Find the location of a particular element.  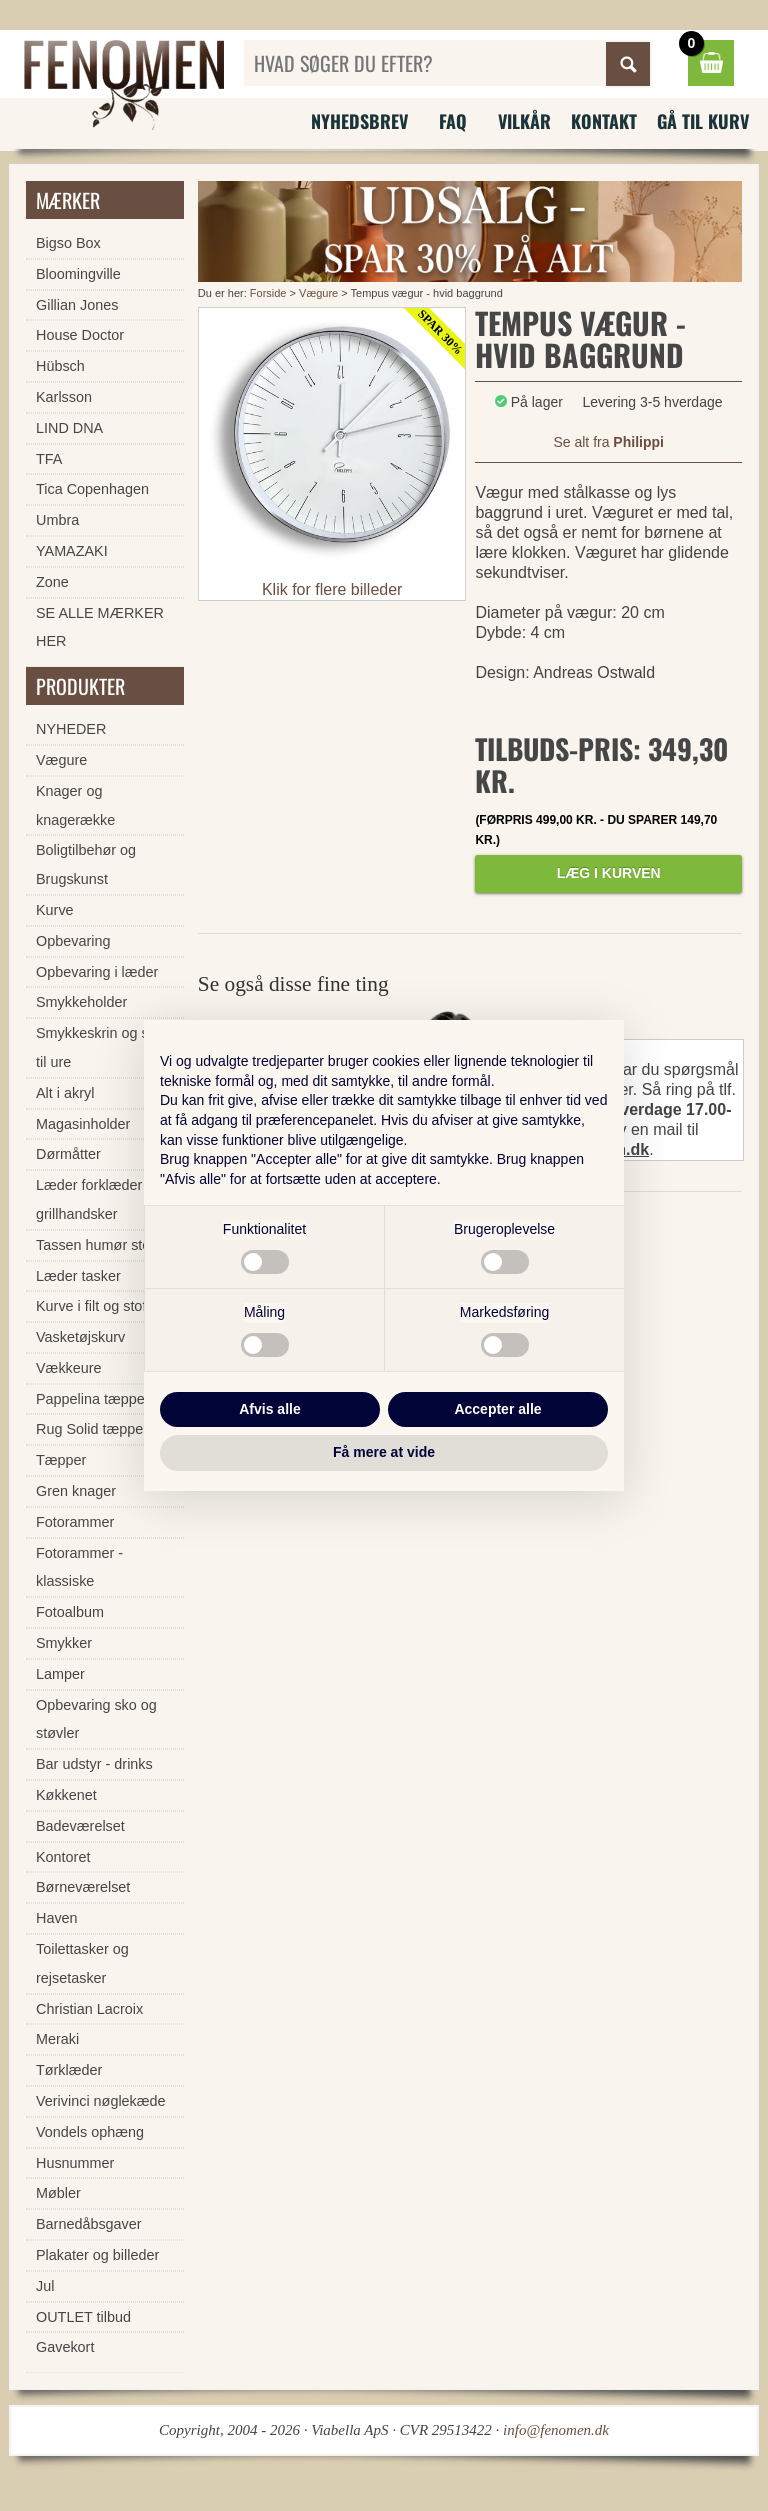

Opbevaring i læder is located at coordinates (97, 972).